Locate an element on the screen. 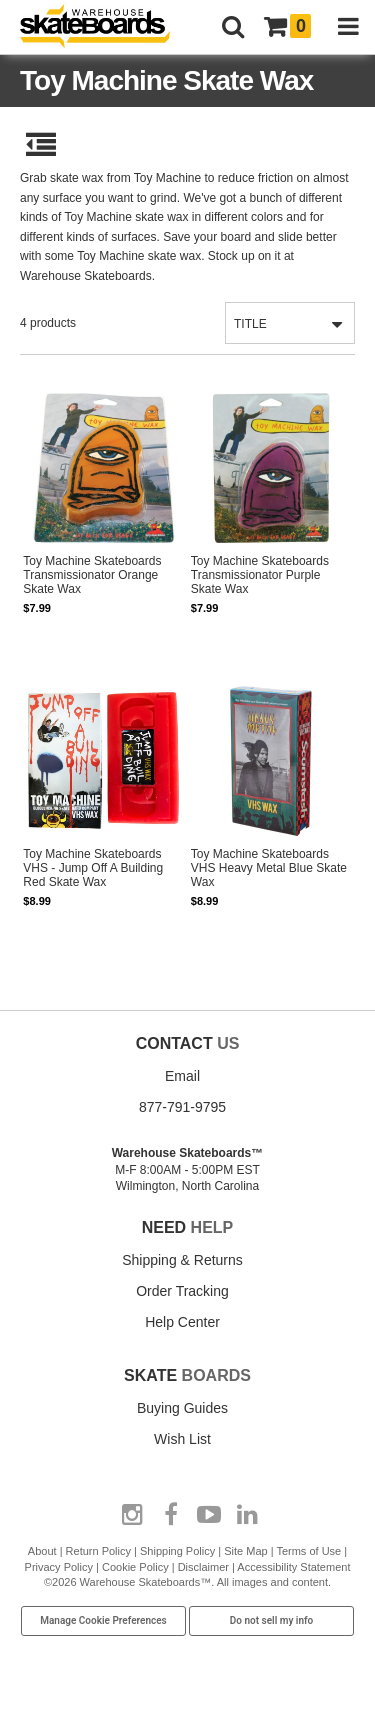 This screenshot has width=375, height=1716. Help Center is located at coordinates (182, 1322).